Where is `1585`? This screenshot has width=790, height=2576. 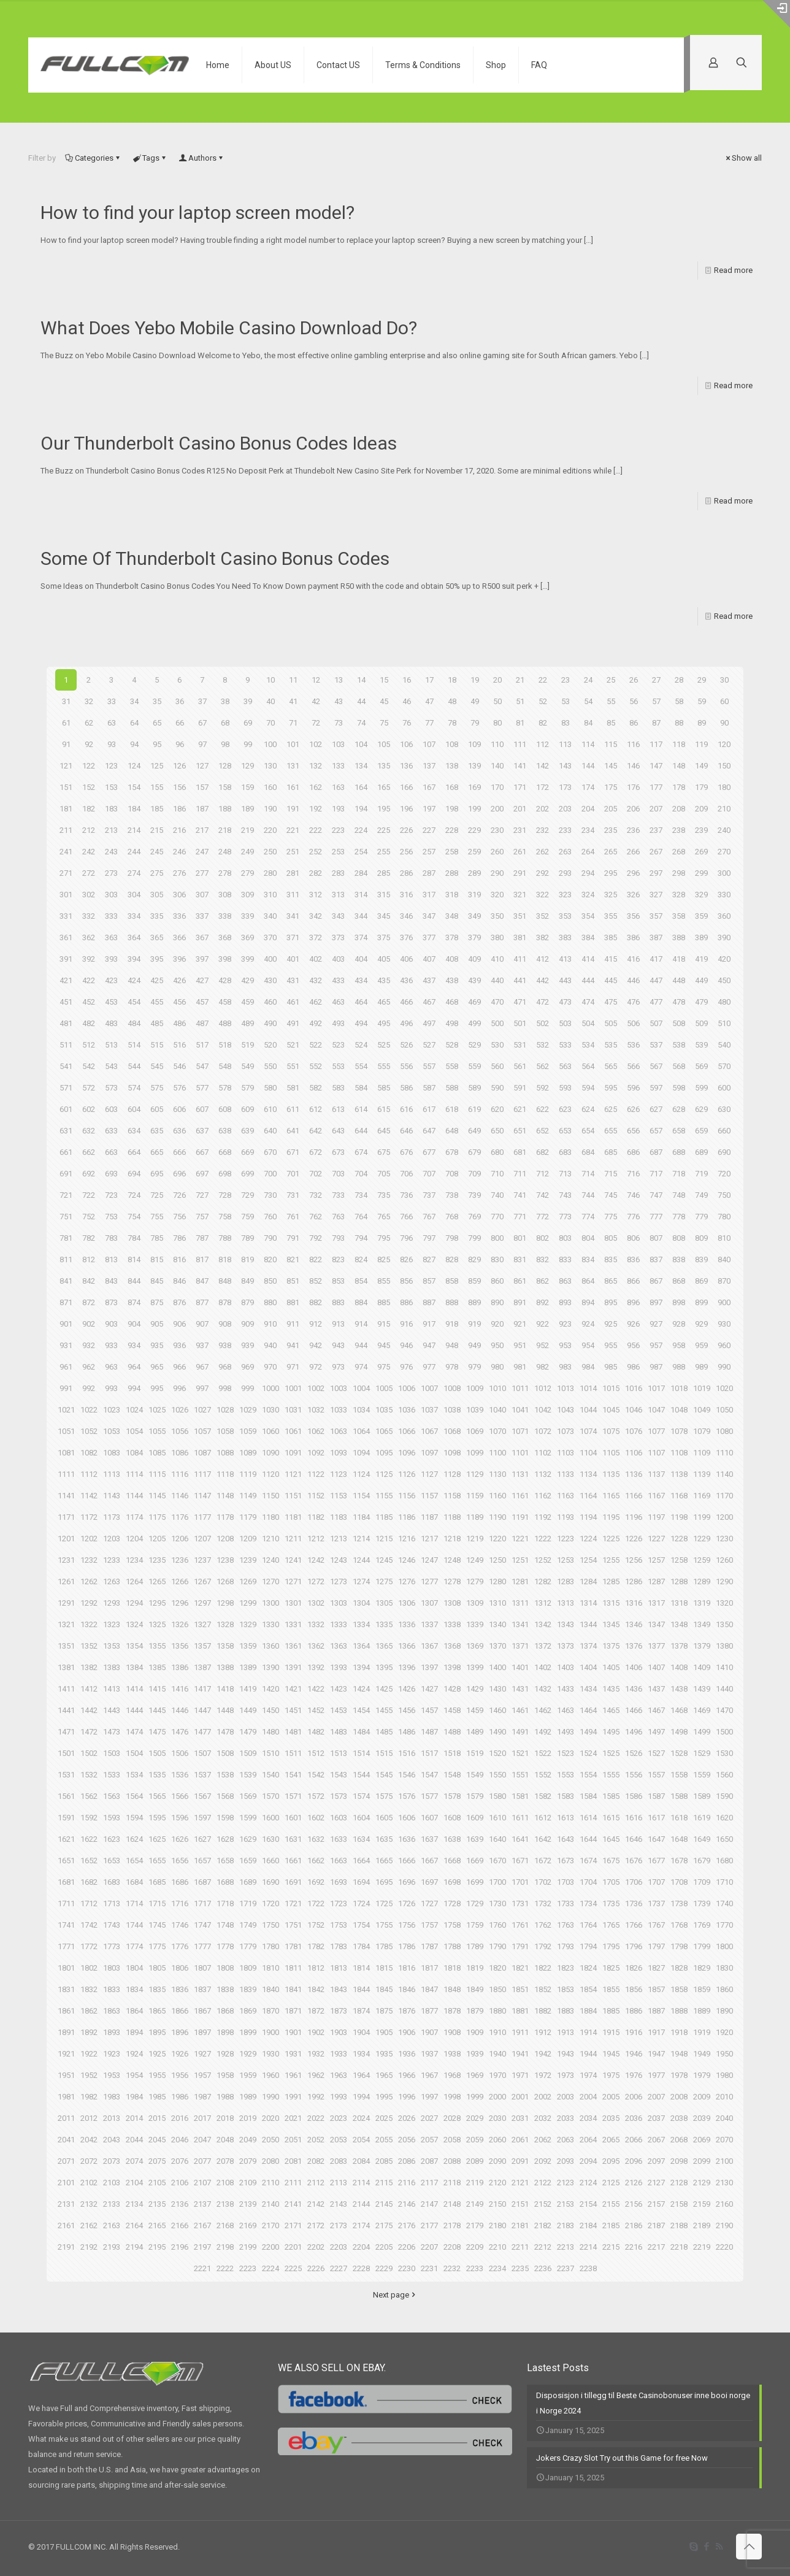
1585 is located at coordinates (610, 1796).